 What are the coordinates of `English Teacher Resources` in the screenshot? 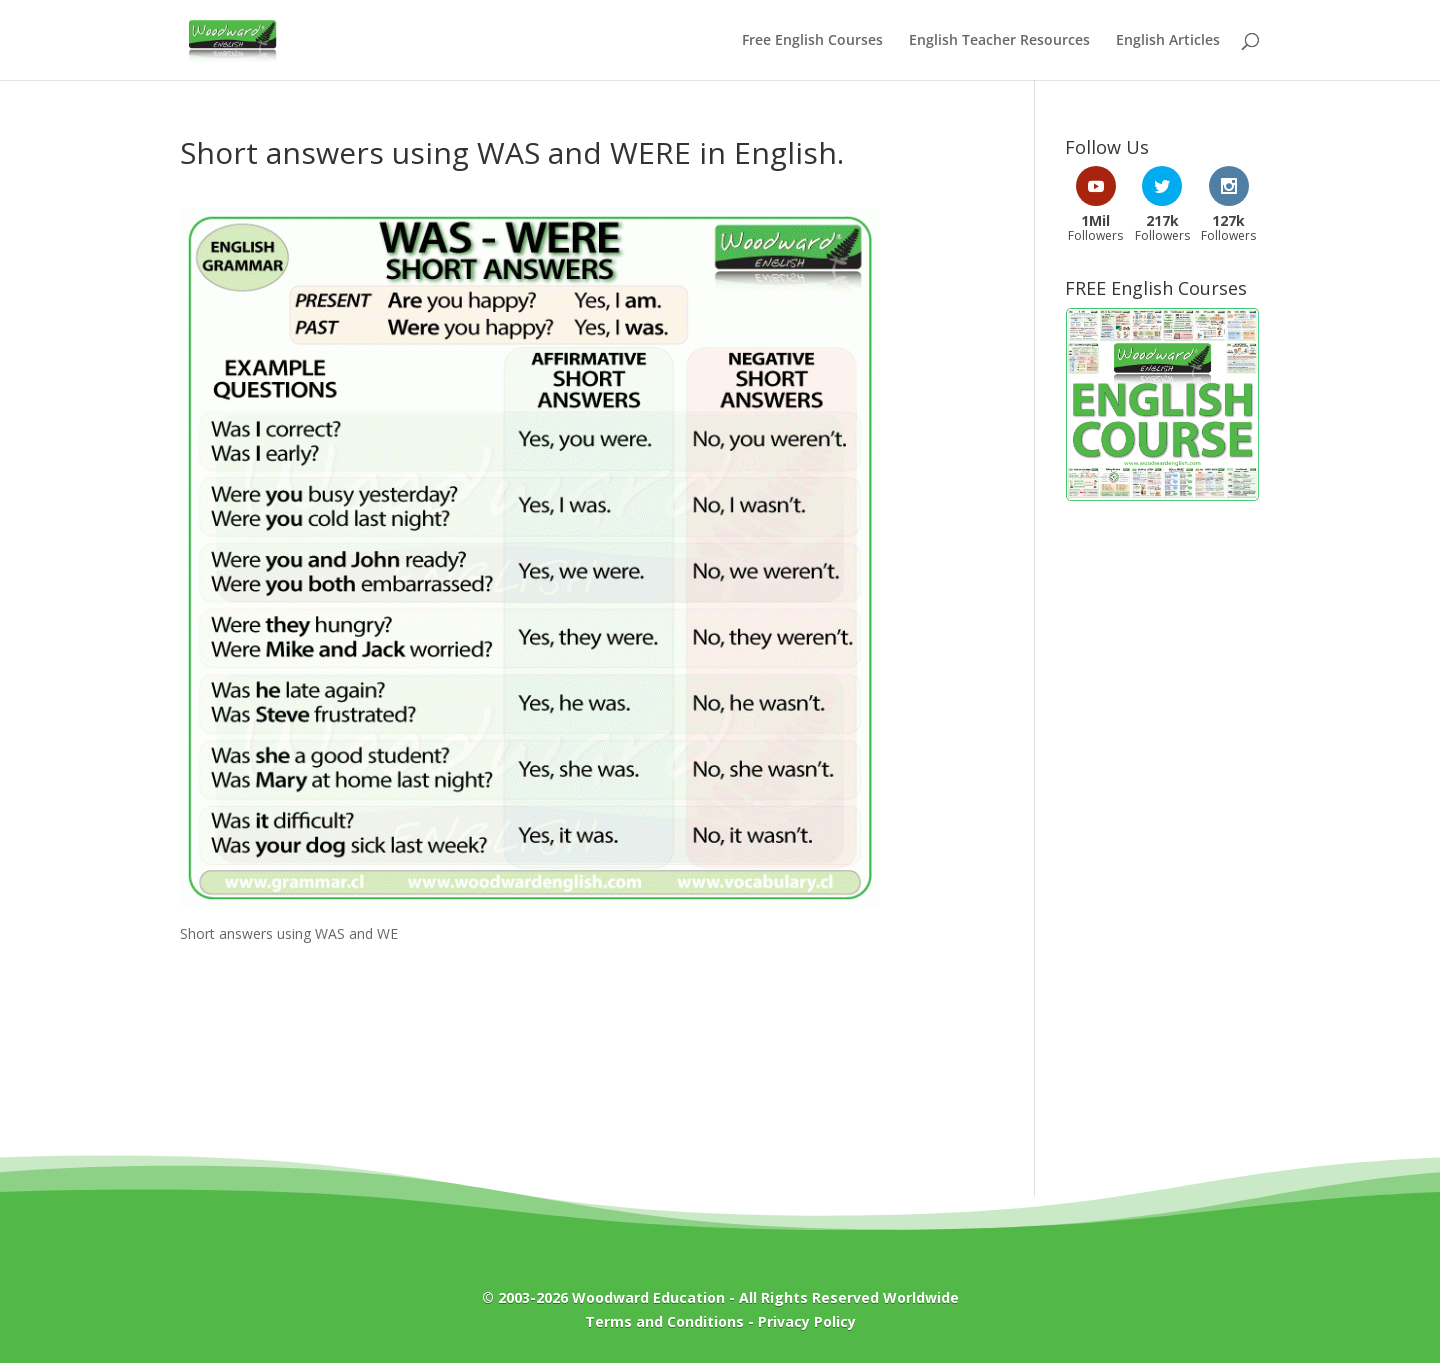 It's located at (999, 41).